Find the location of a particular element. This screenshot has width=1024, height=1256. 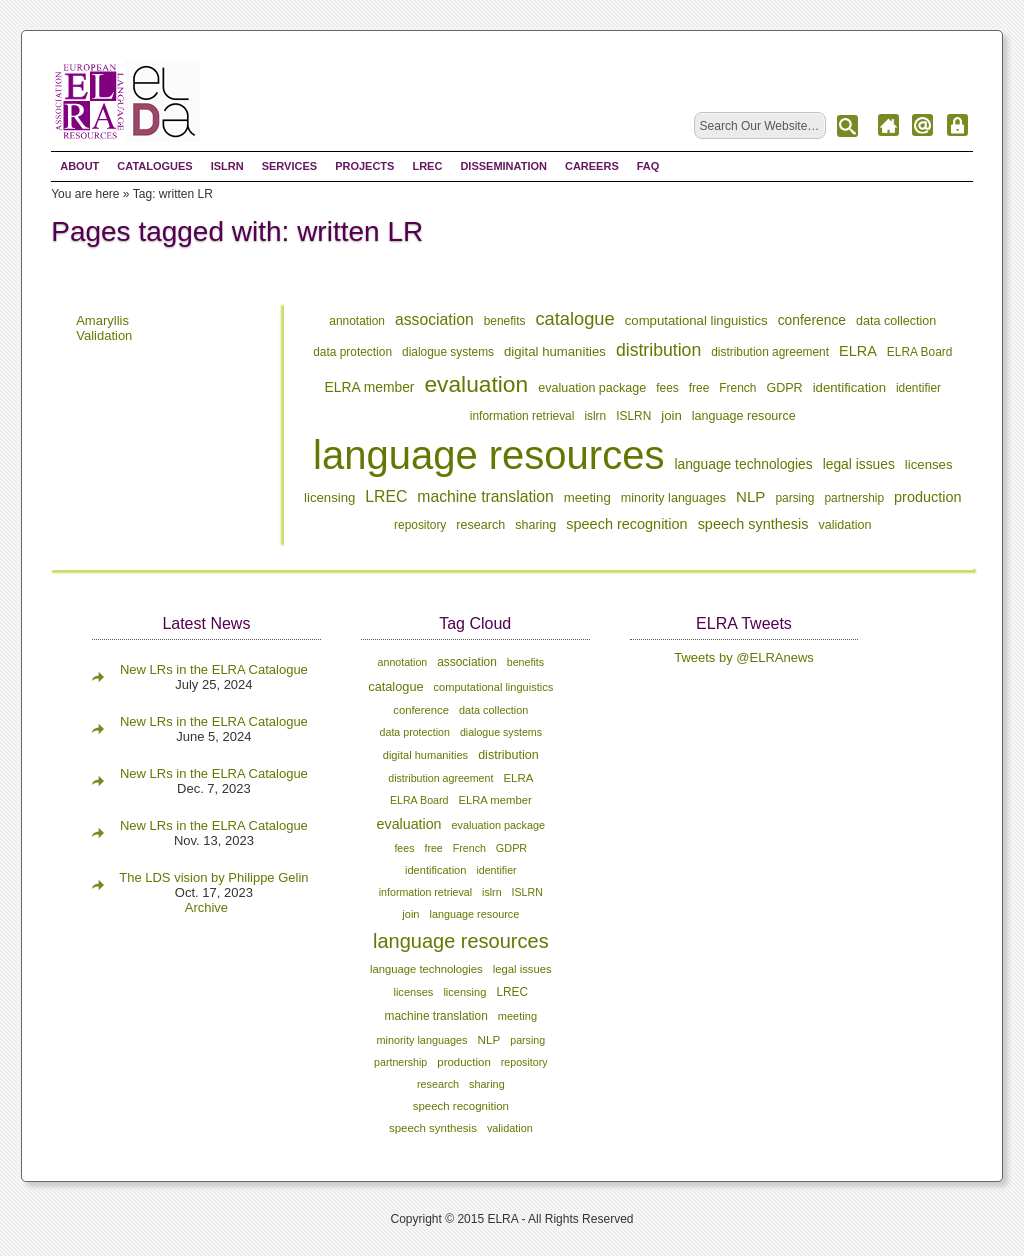

speech recognition is located at coordinates (626, 524).